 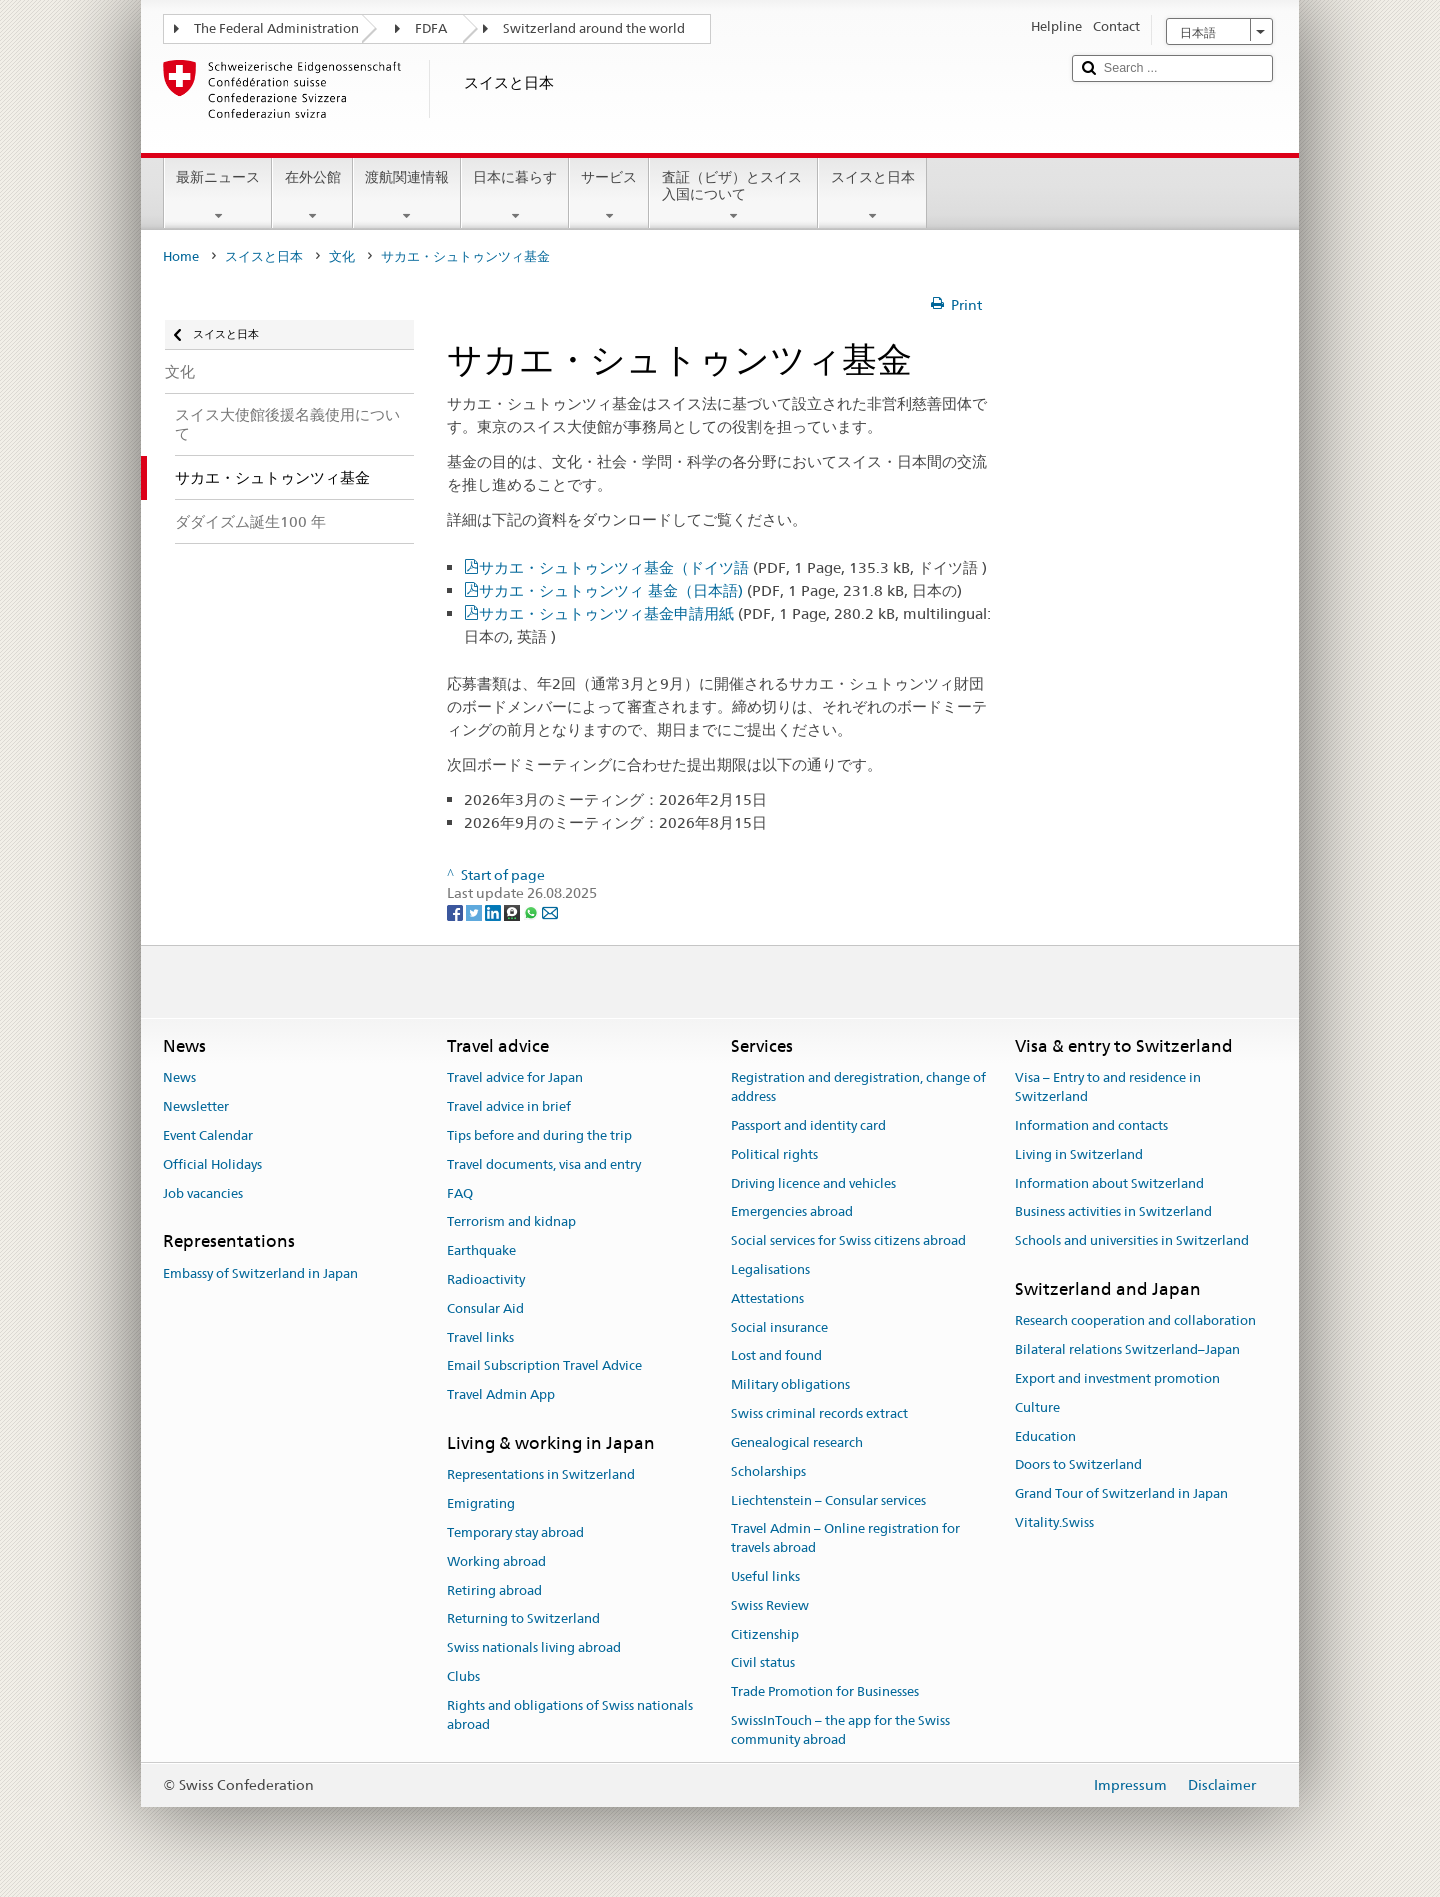 I want to click on 文化, so click(x=342, y=256).